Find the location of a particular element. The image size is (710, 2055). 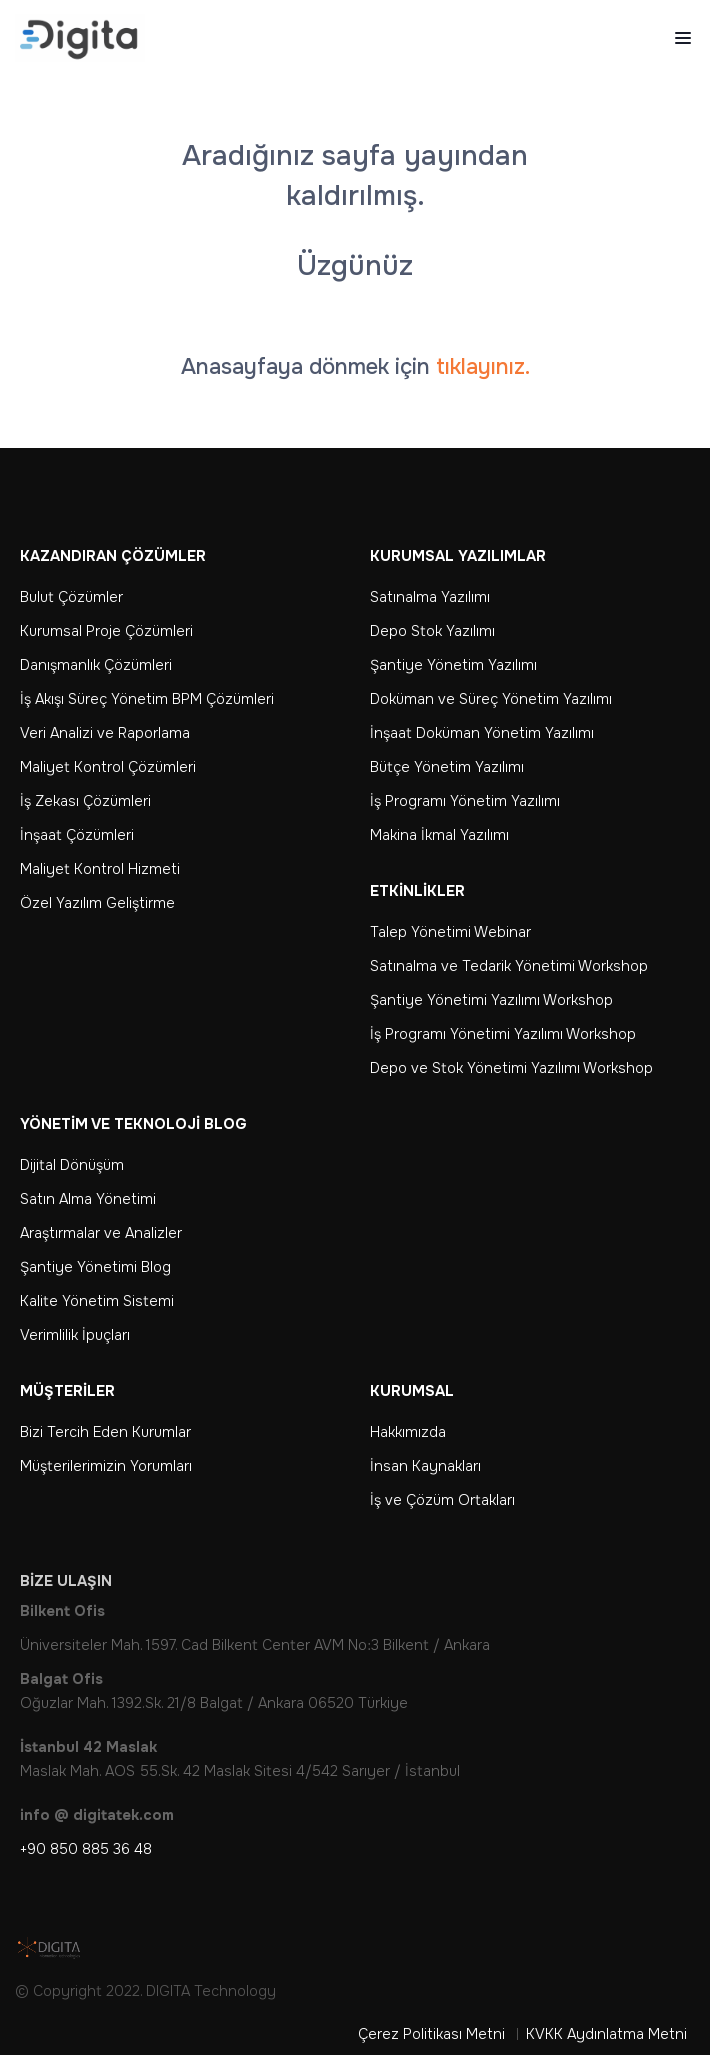

Araştırmalar ve Analizler is located at coordinates (101, 1233).